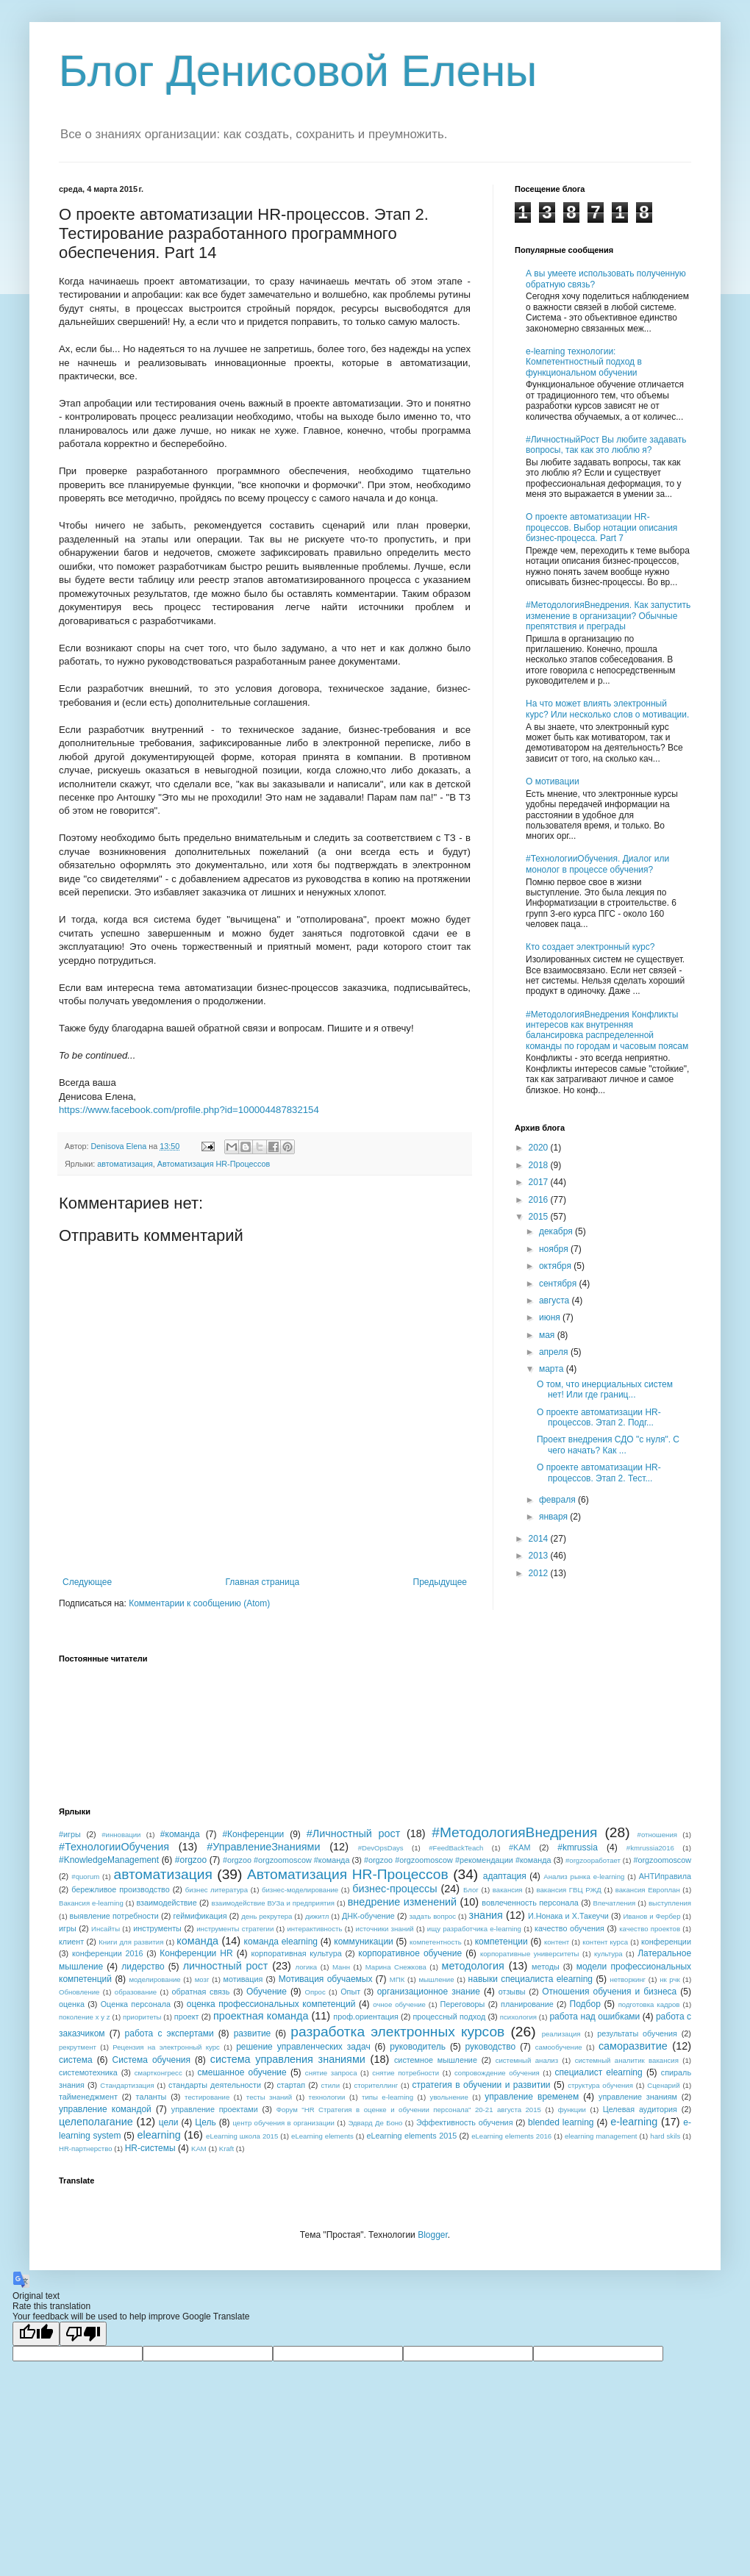  What do you see at coordinates (412, 2135) in the screenshot?
I see `eLearning elements 2015` at bounding box center [412, 2135].